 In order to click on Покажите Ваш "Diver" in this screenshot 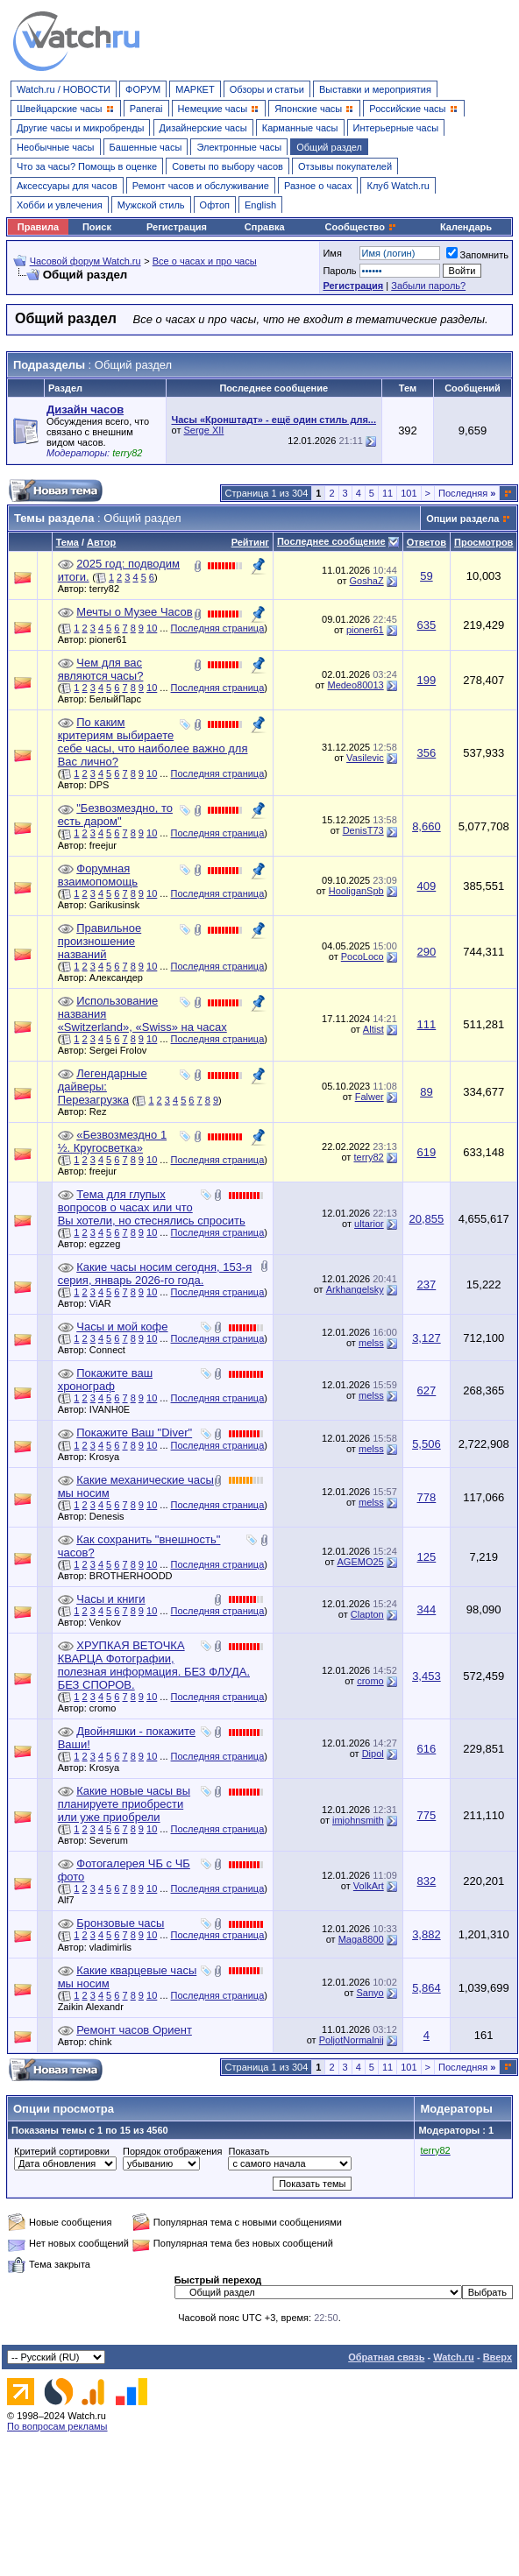, I will do `click(134, 1432)`.